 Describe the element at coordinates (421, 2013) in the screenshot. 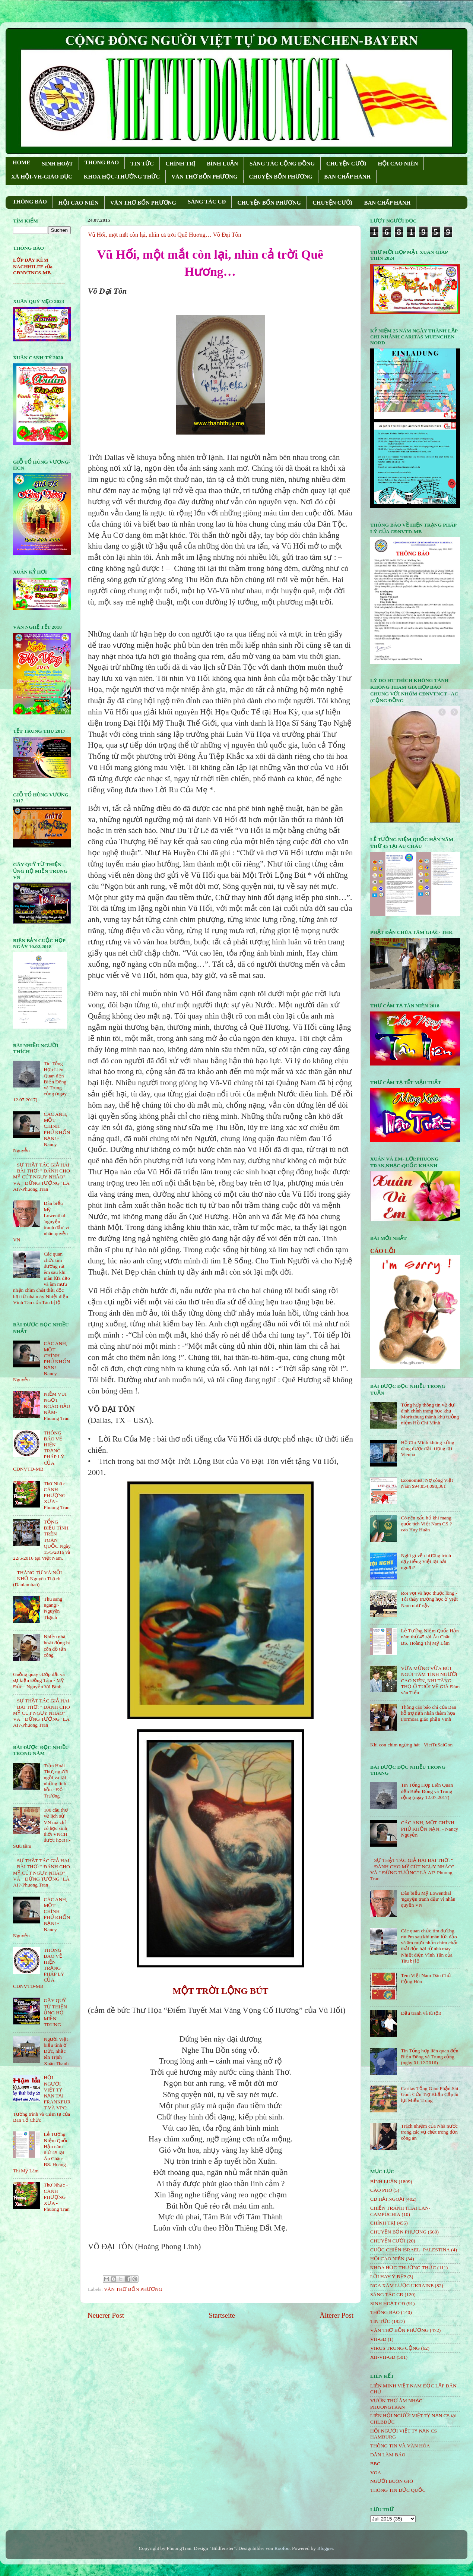

I see `Đấu tranh và tù tội!` at that location.